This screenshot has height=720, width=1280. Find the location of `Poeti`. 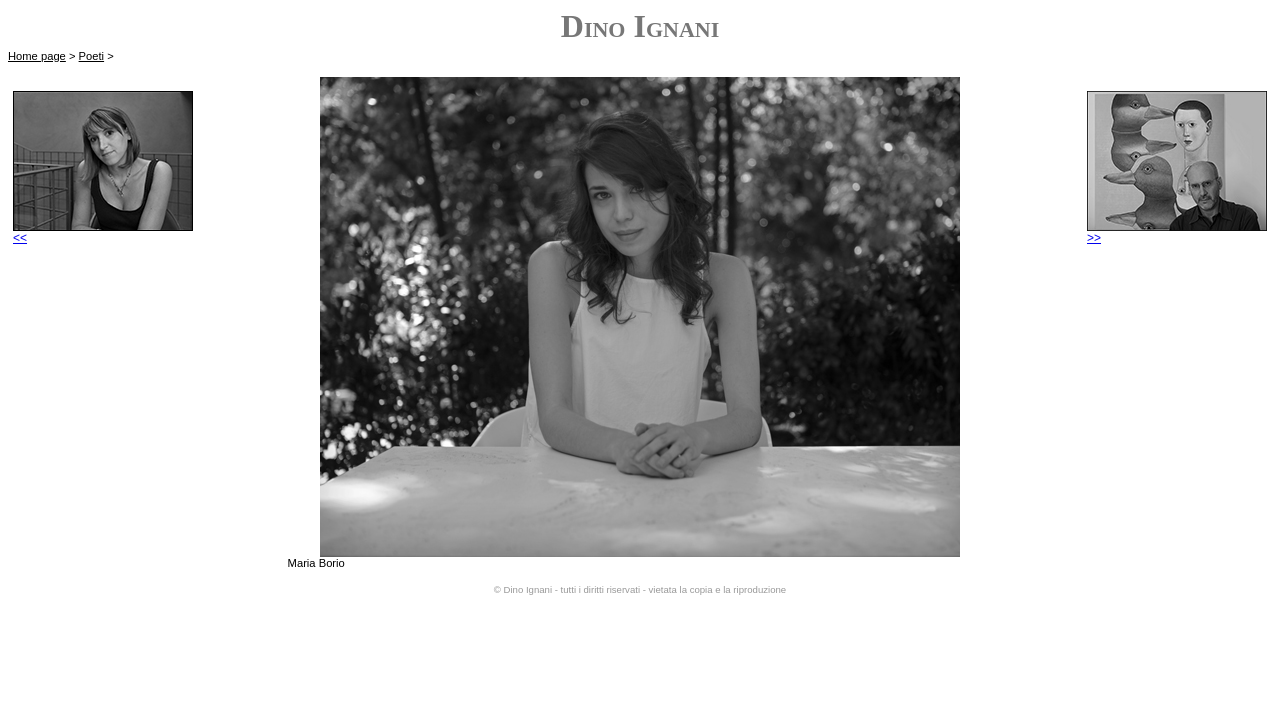

Poeti is located at coordinates (92, 56).